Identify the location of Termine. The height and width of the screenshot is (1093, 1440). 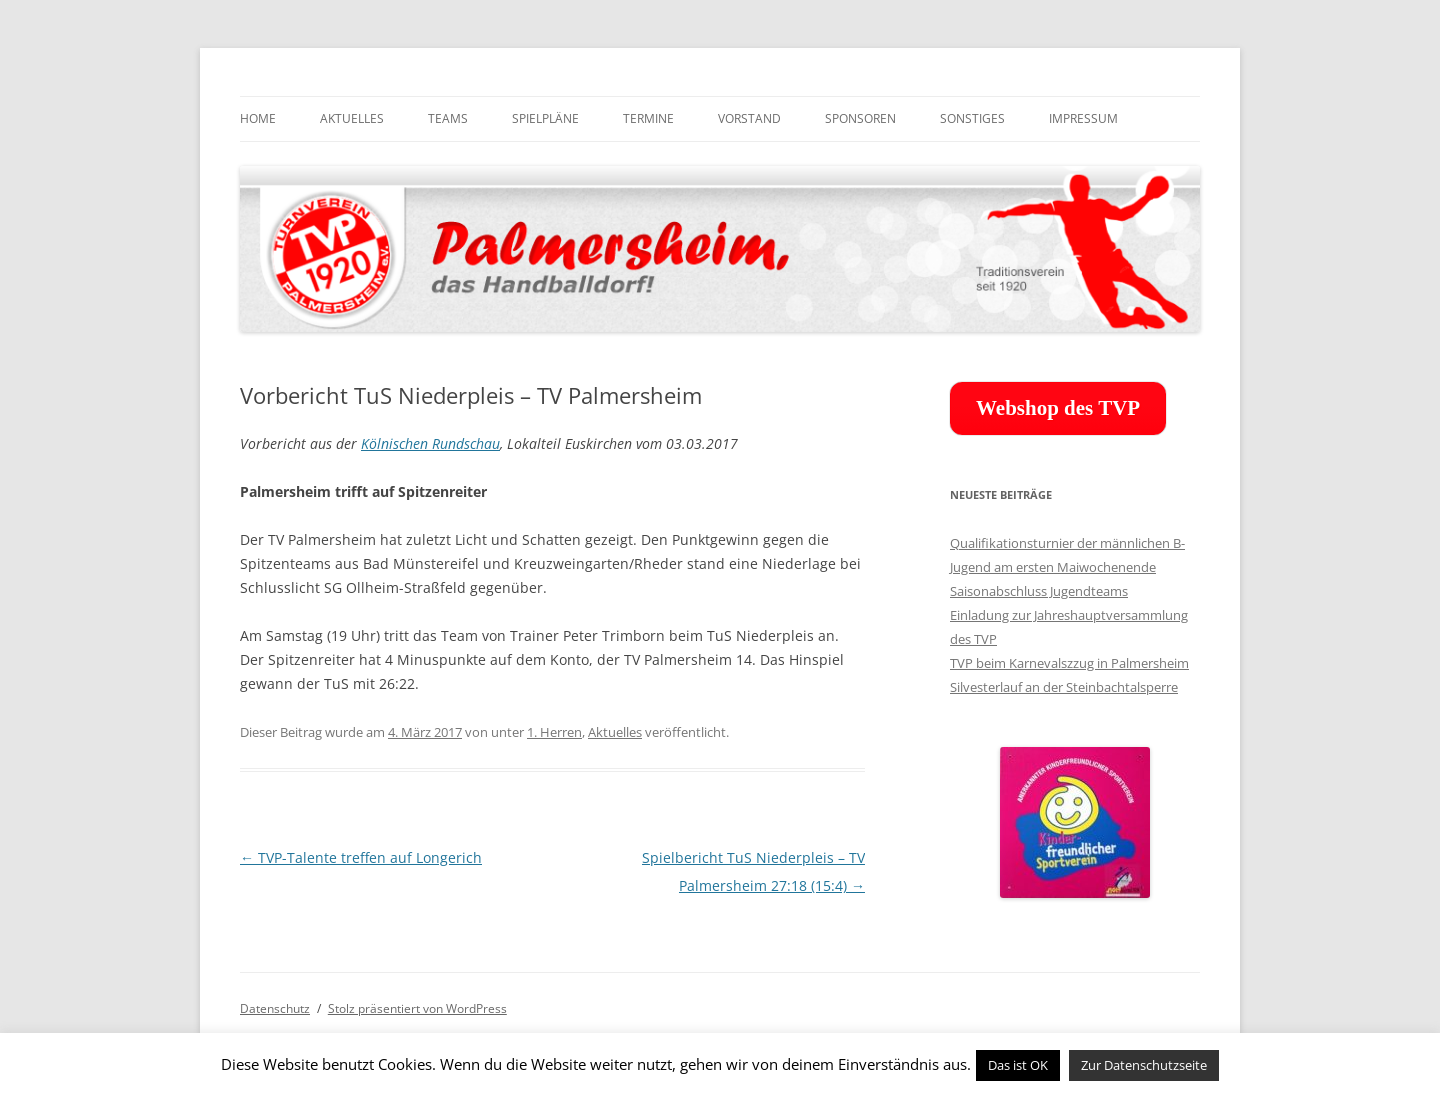
(648, 118).